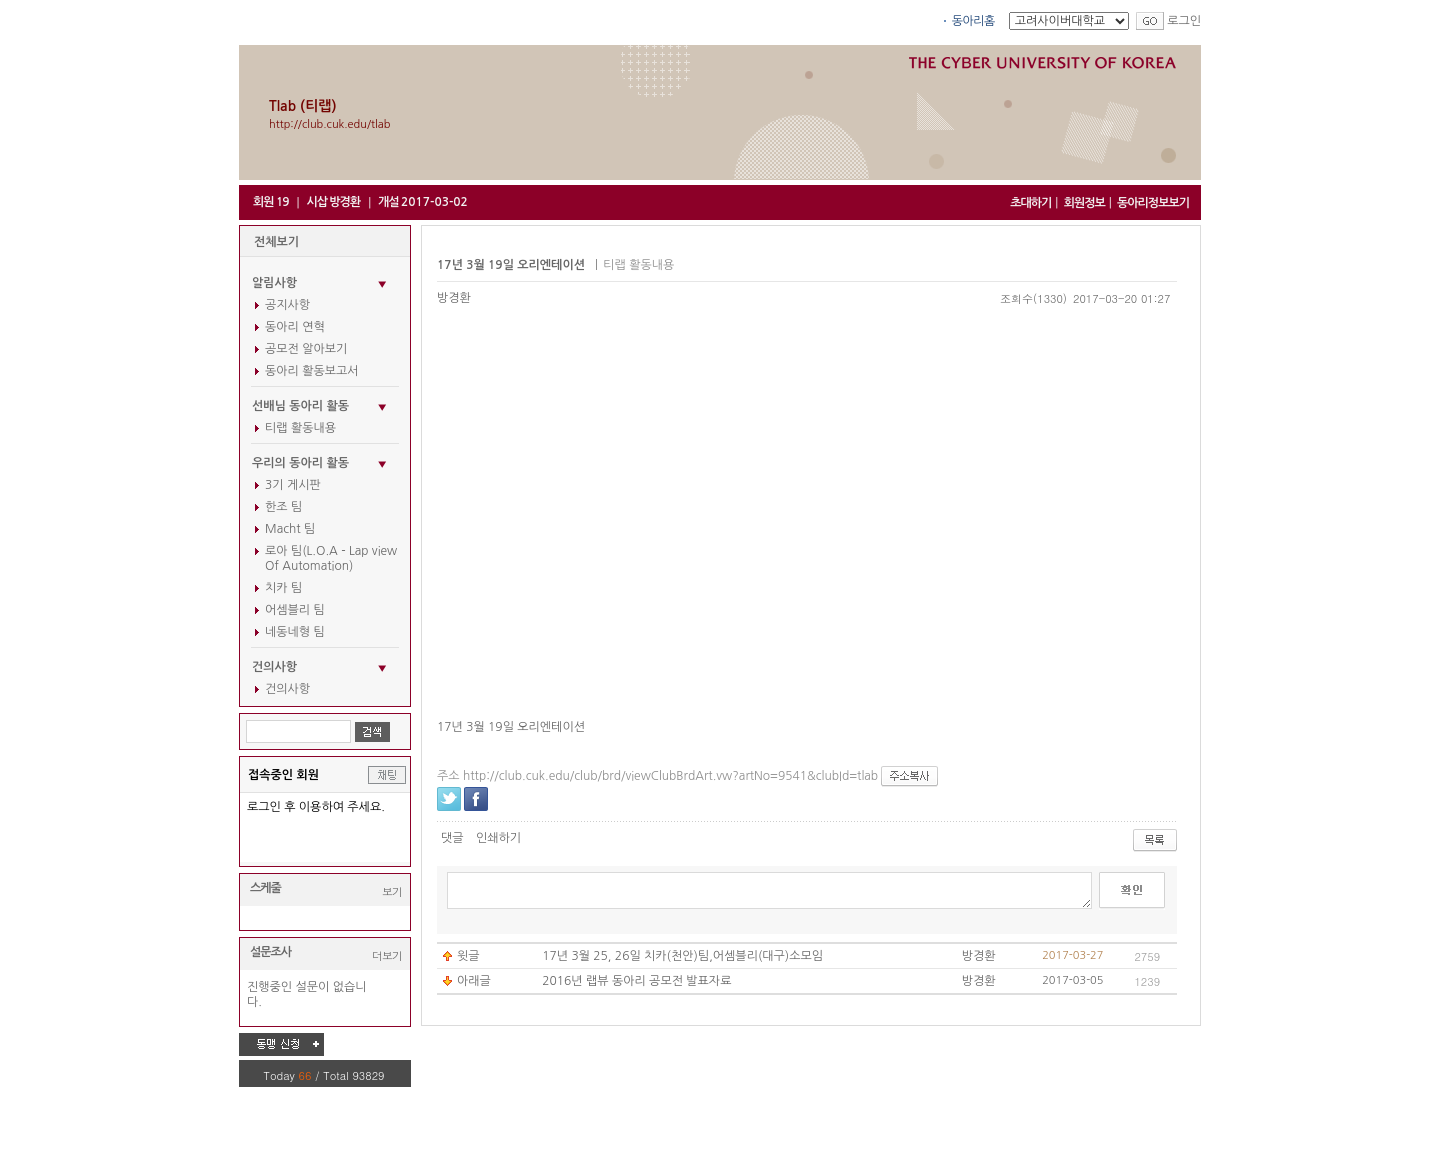  Describe the element at coordinates (1184, 21) in the screenshot. I see `로그인` at that location.